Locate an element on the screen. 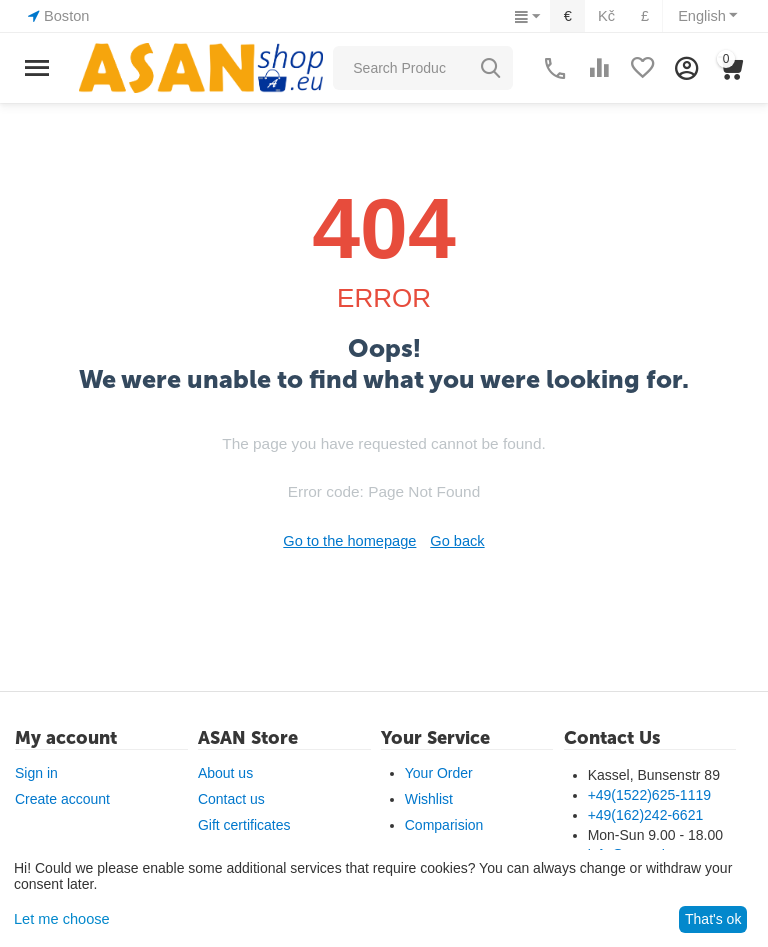 This screenshot has height=947, width=768. Your Order is located at coordinates (439, 773).